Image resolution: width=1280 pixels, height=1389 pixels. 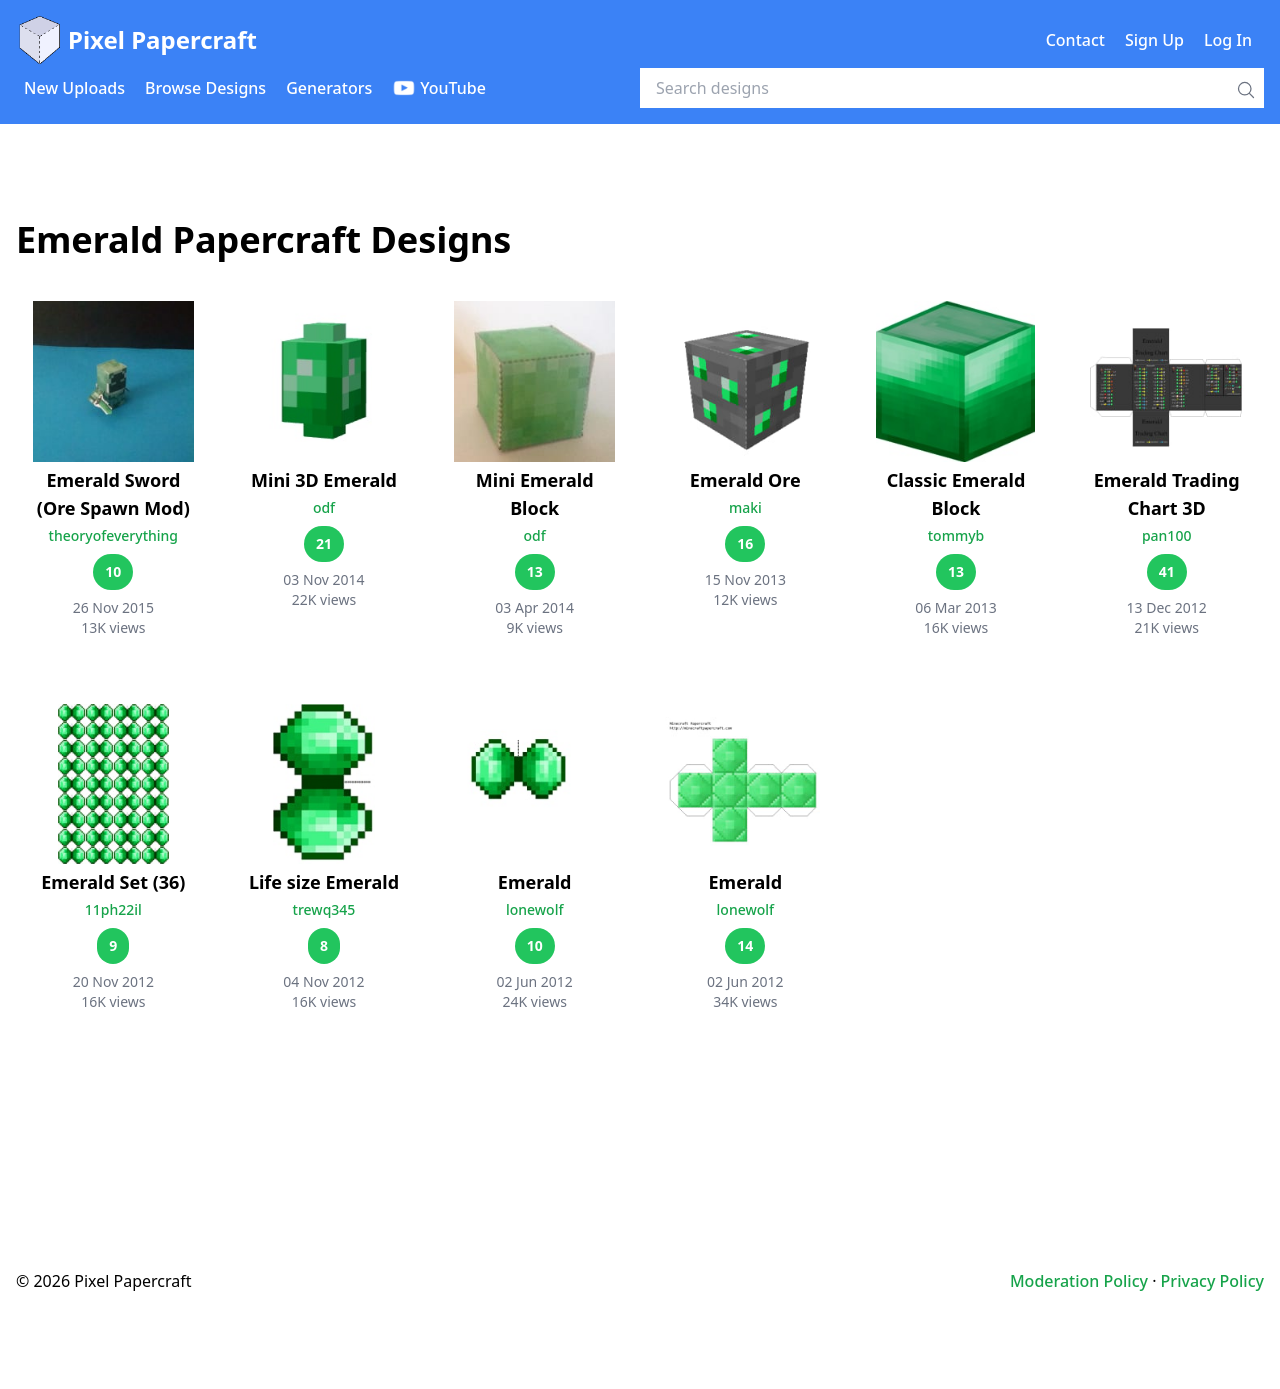 I want to click on Privacy Policy, so click(x=1212, y=1281).